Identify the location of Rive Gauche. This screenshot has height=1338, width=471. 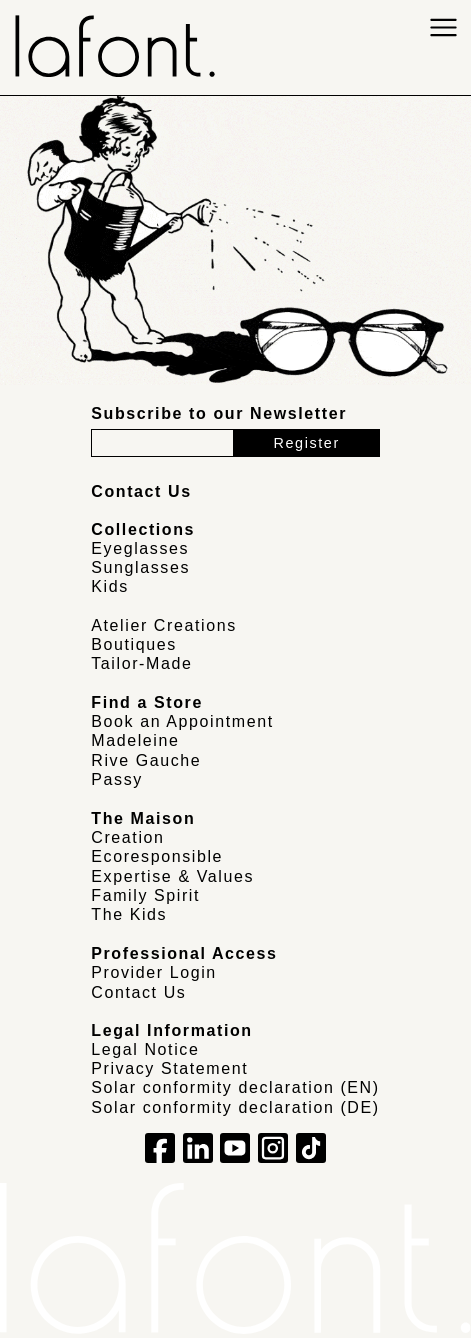
(146, 760).